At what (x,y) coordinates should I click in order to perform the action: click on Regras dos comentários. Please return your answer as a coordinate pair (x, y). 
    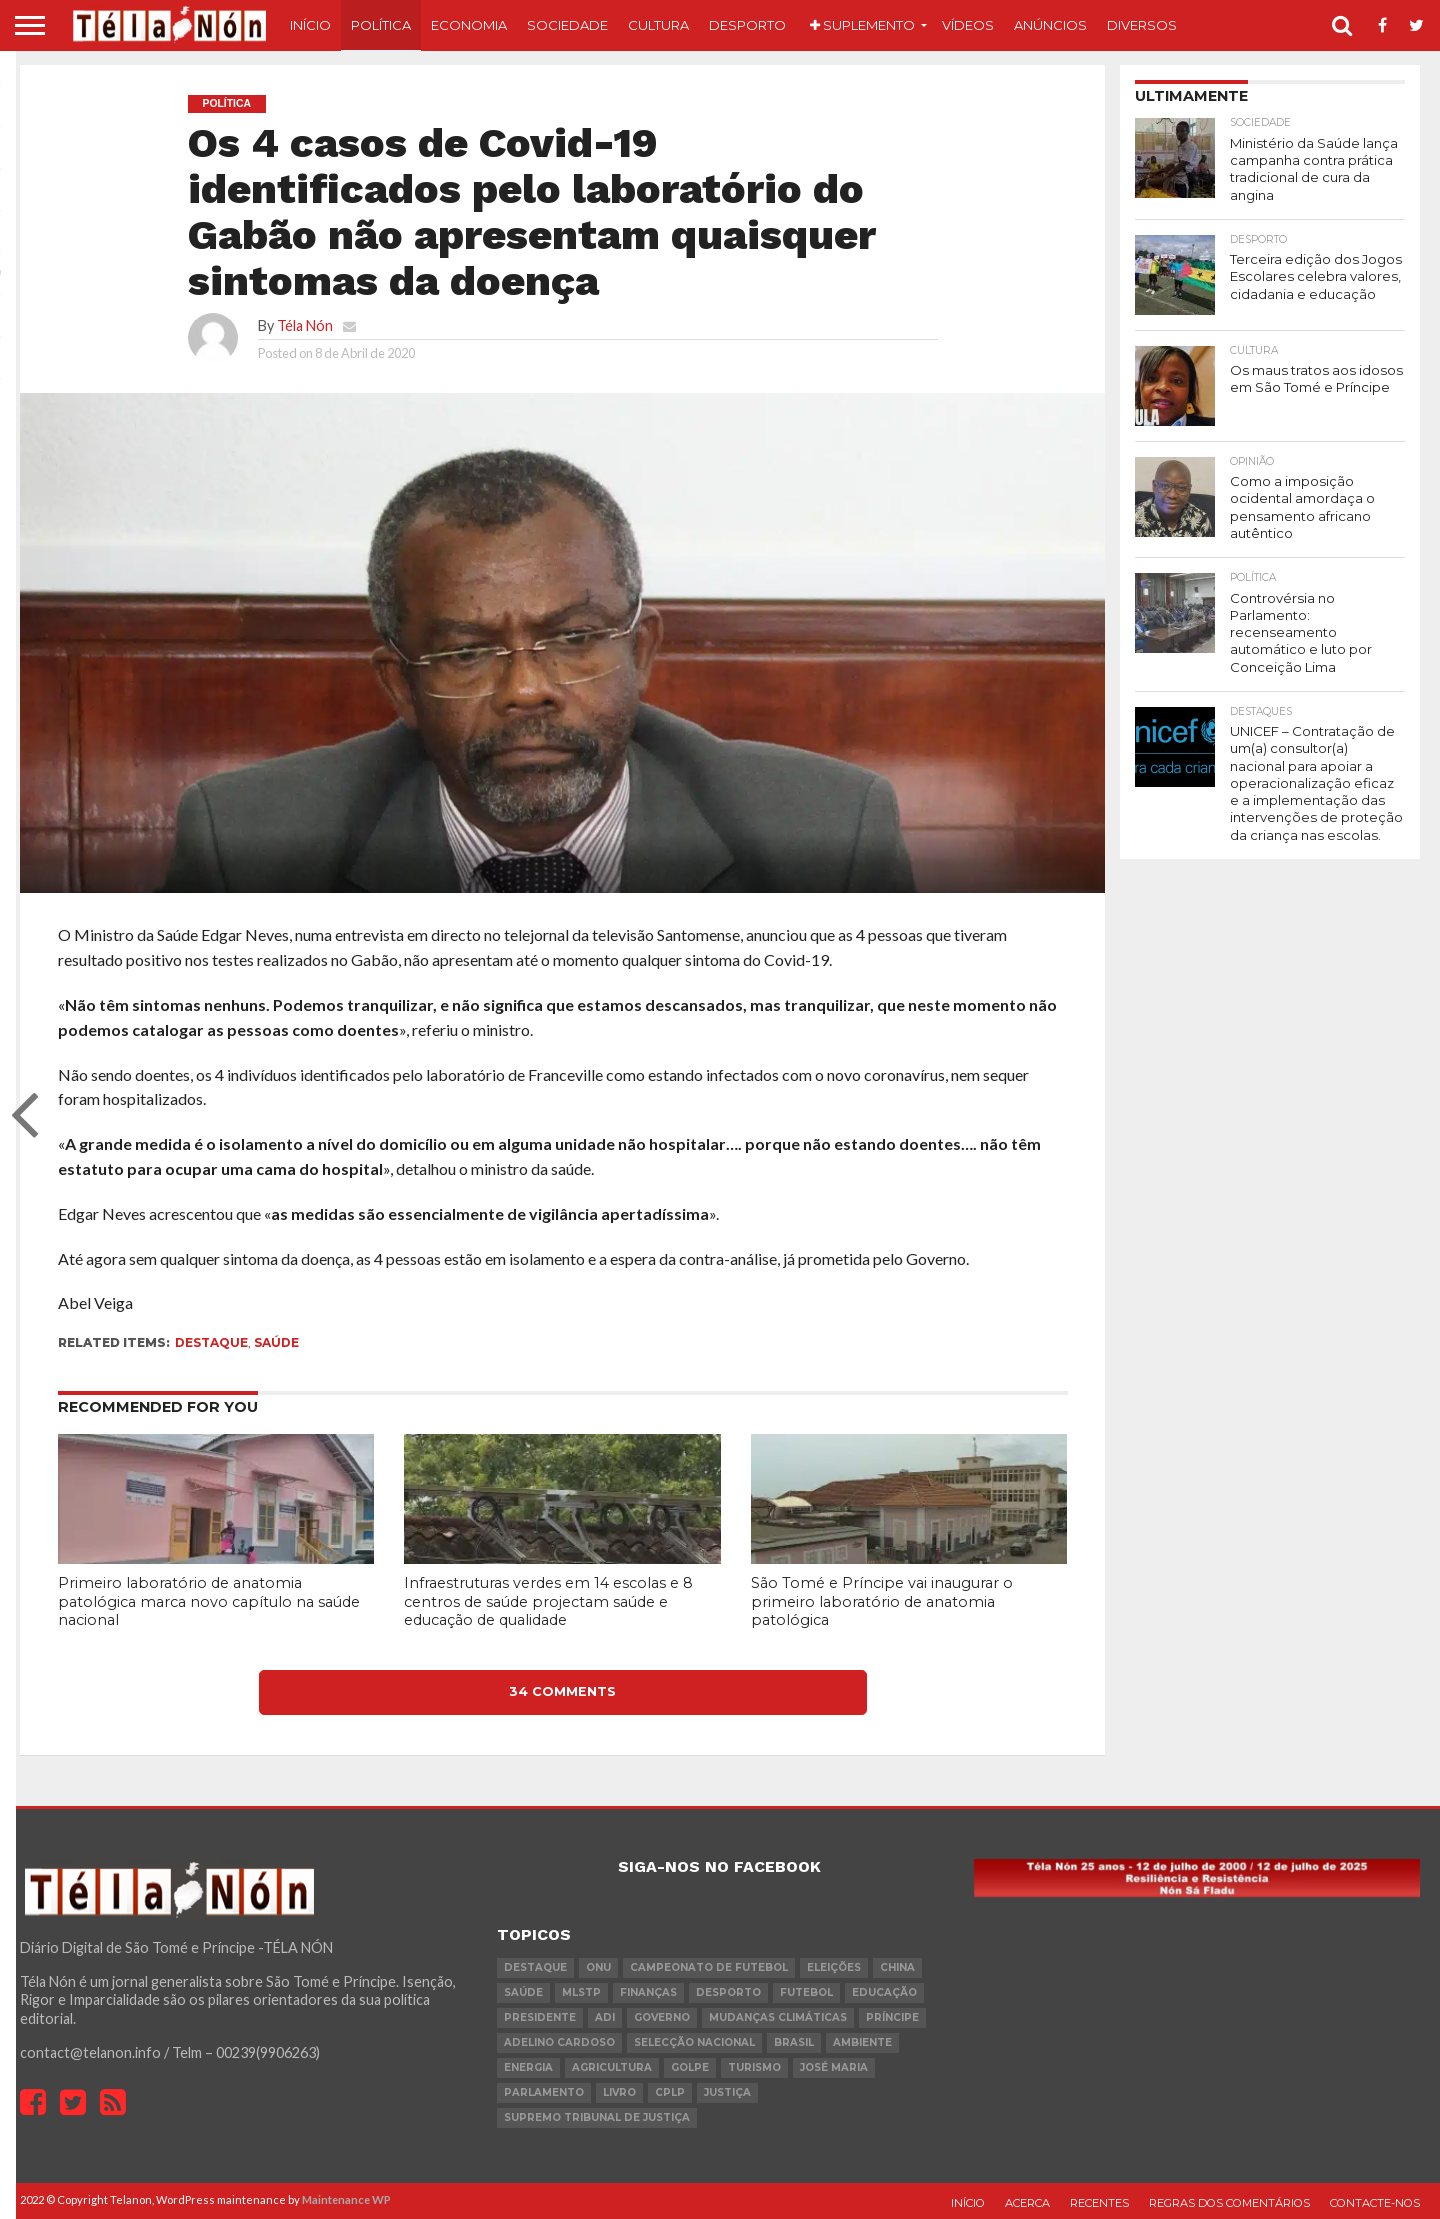
    Looking at the image, I should click on (1229, 2203).